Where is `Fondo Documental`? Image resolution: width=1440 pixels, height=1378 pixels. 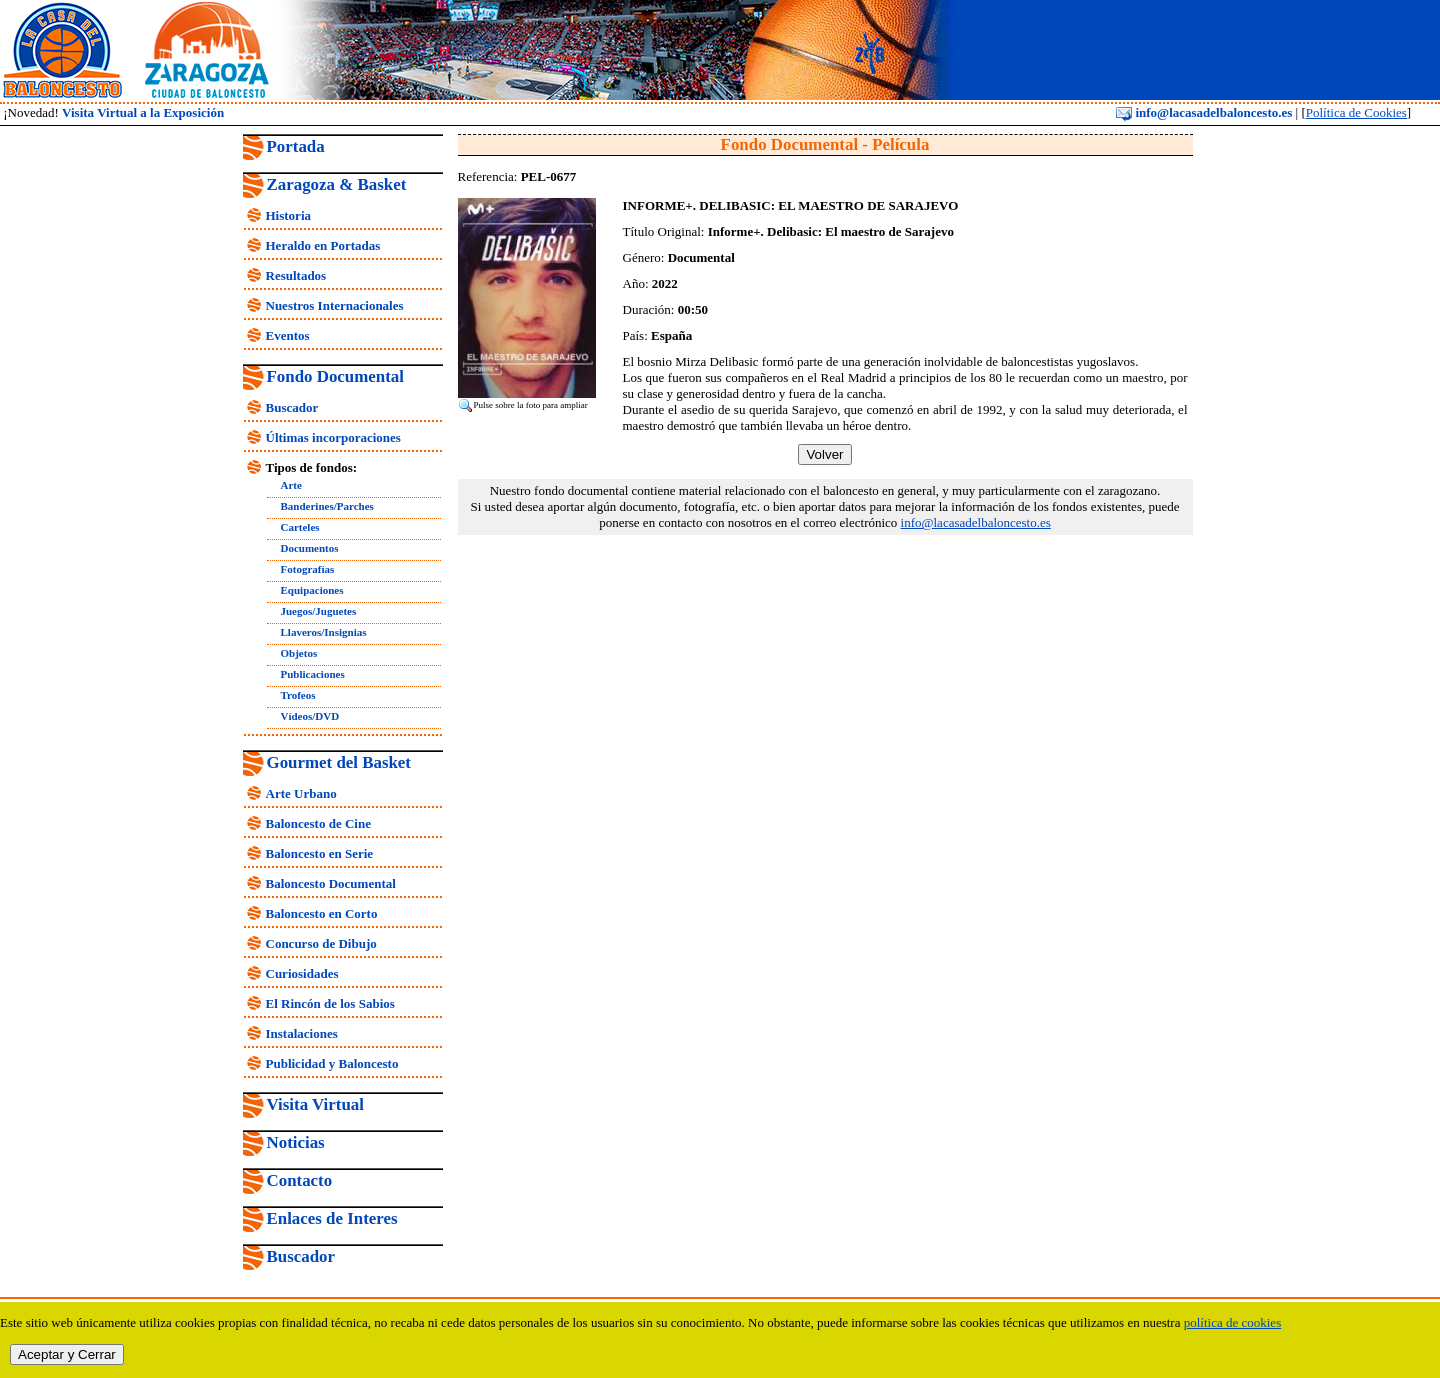
Fondo Documental is located at coordinates (335, 376).